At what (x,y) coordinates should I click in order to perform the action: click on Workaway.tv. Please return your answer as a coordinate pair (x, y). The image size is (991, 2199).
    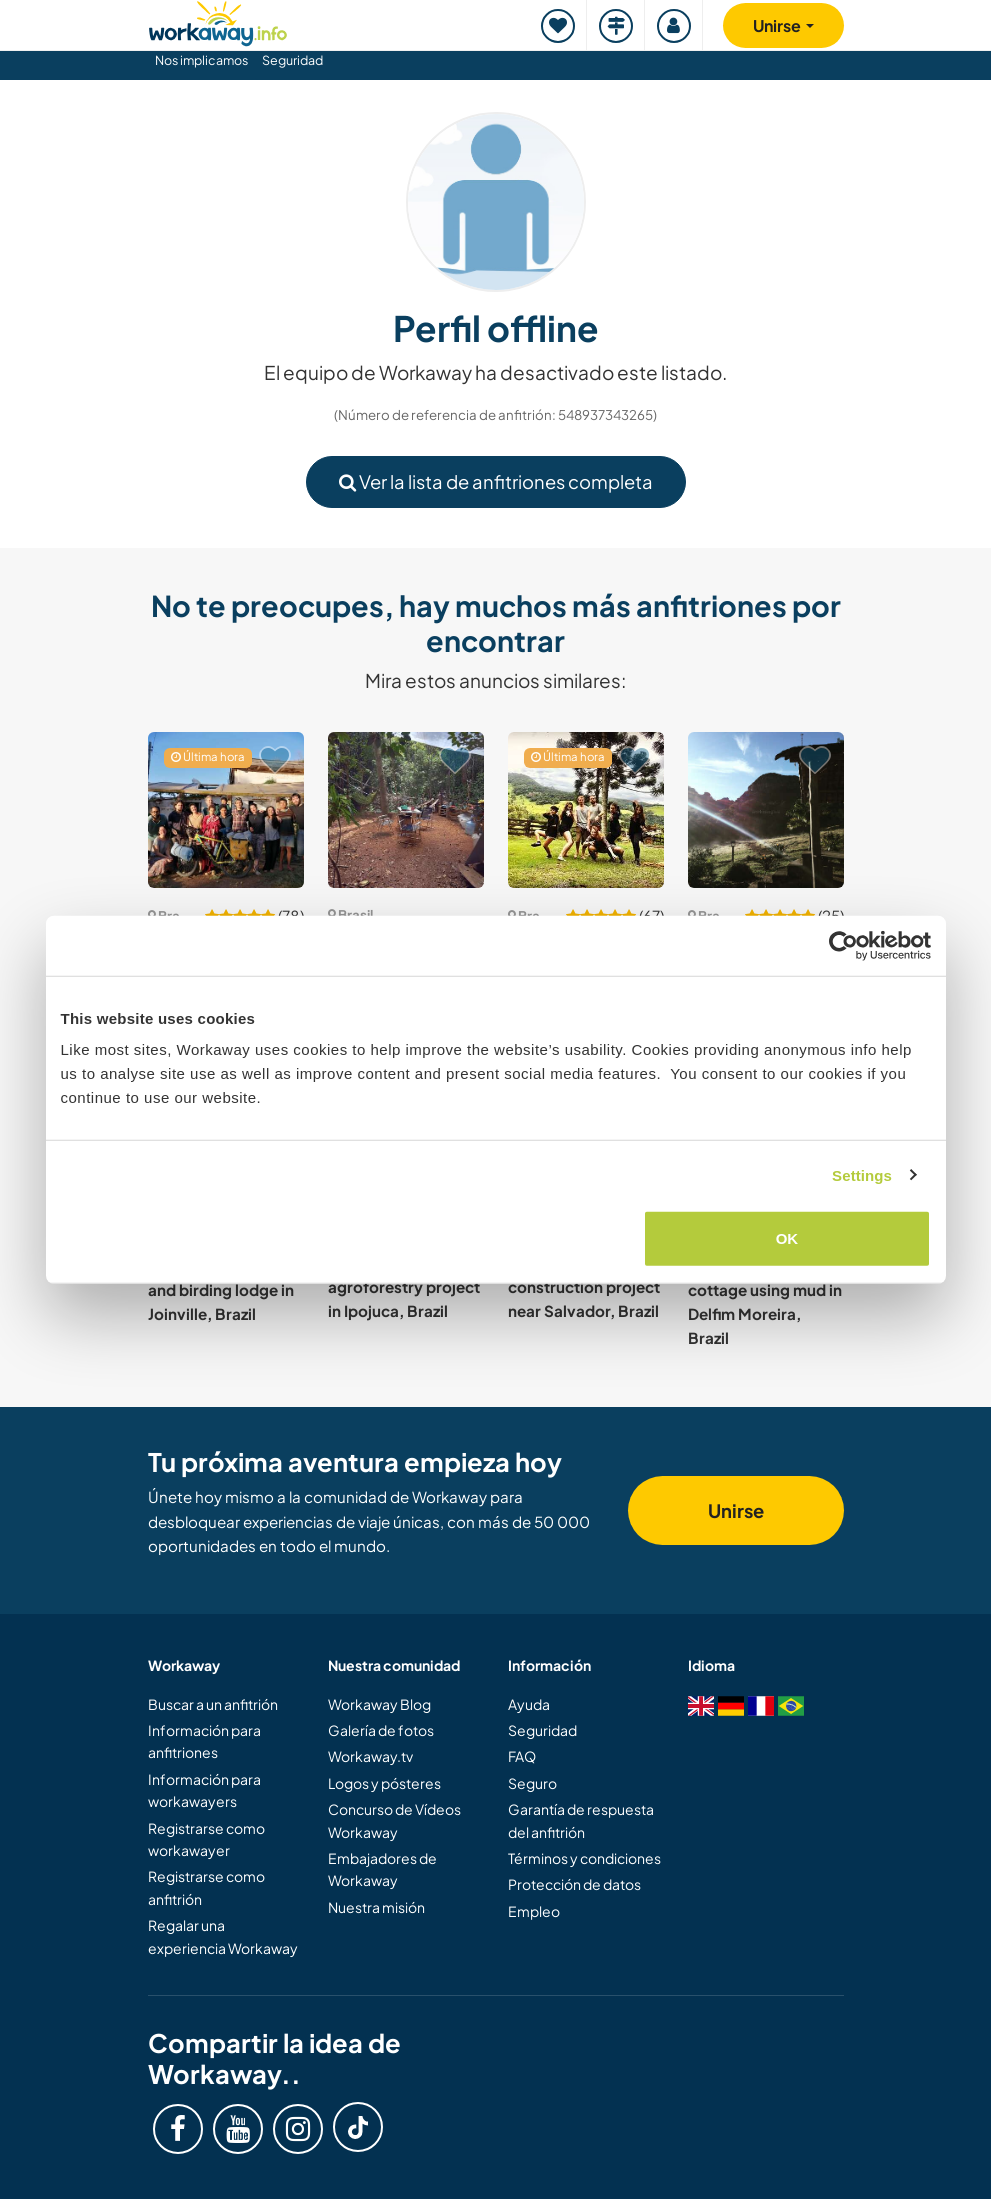
    Looking at the image, I should click on (370, 1756).